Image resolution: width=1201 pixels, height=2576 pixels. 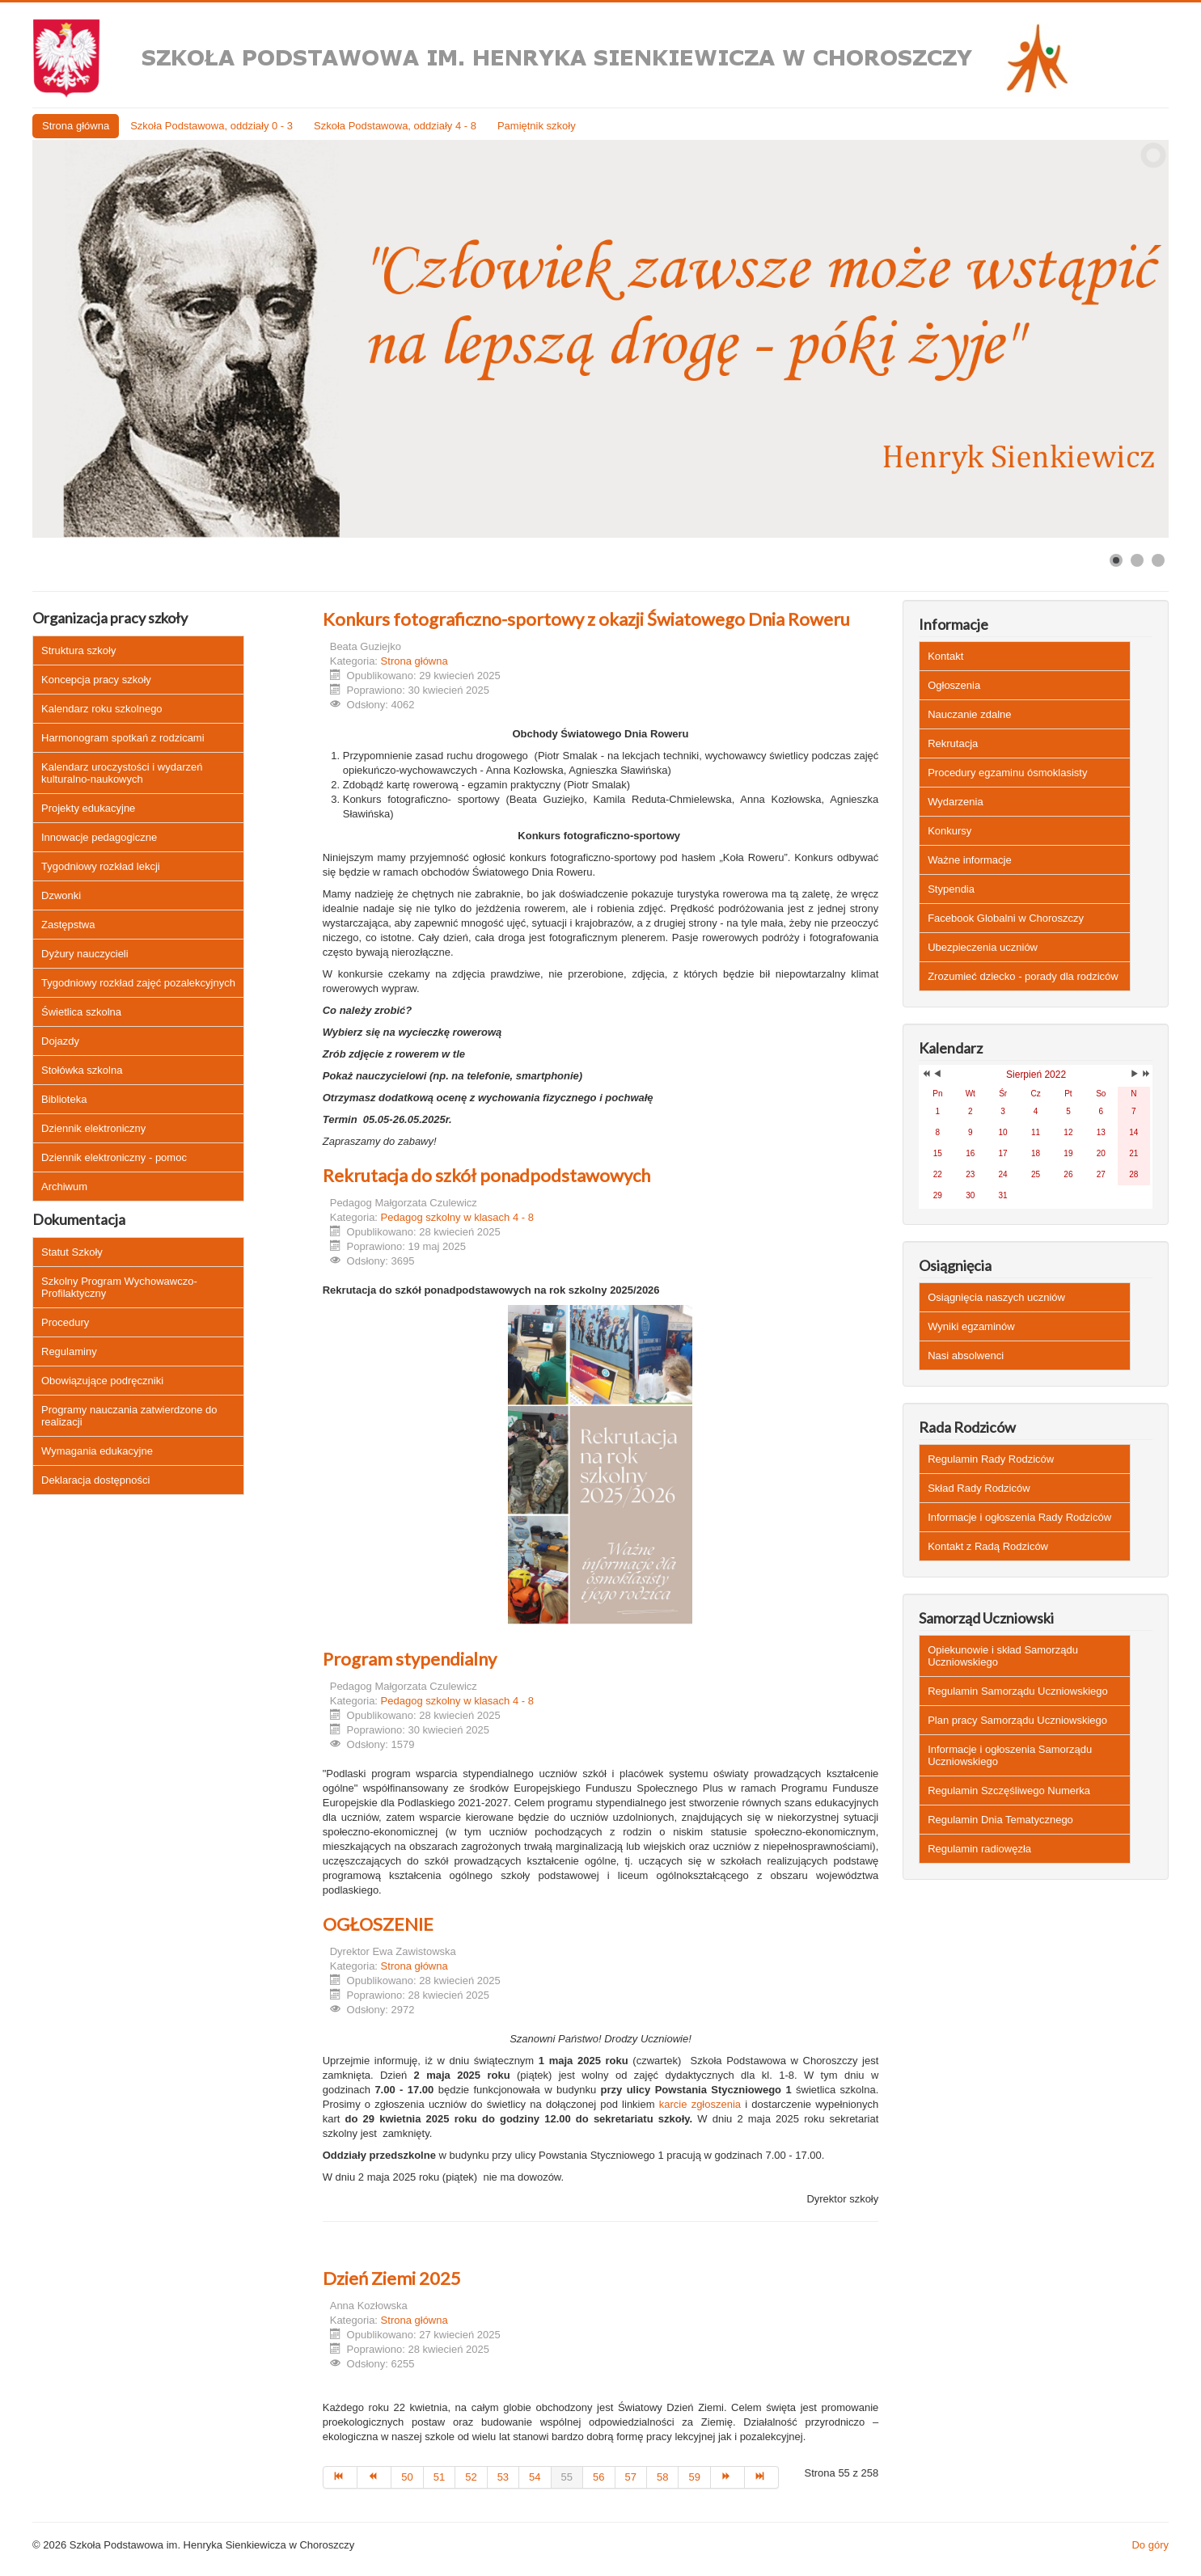 What do you see at coordinates (102, 709) in the screenshot?
I see `Kalendarz roku szkolnego` at bounding box center [102, 709].